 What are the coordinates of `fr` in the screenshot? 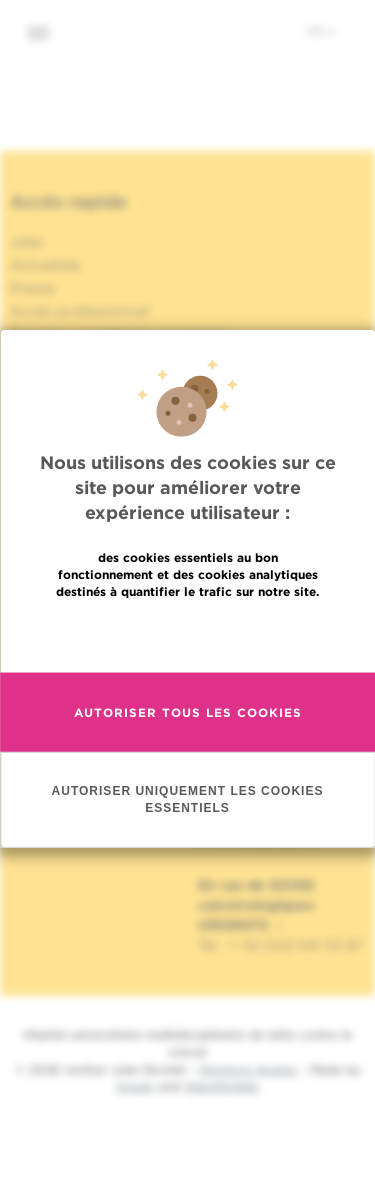 It's located at (321, 31).